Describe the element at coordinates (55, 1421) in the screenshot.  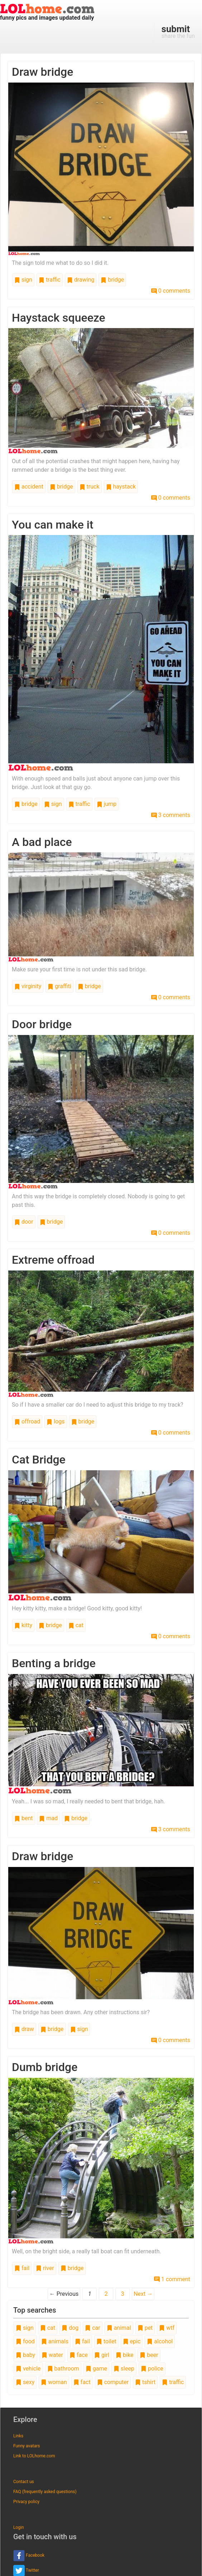
I see `logs` at that location.